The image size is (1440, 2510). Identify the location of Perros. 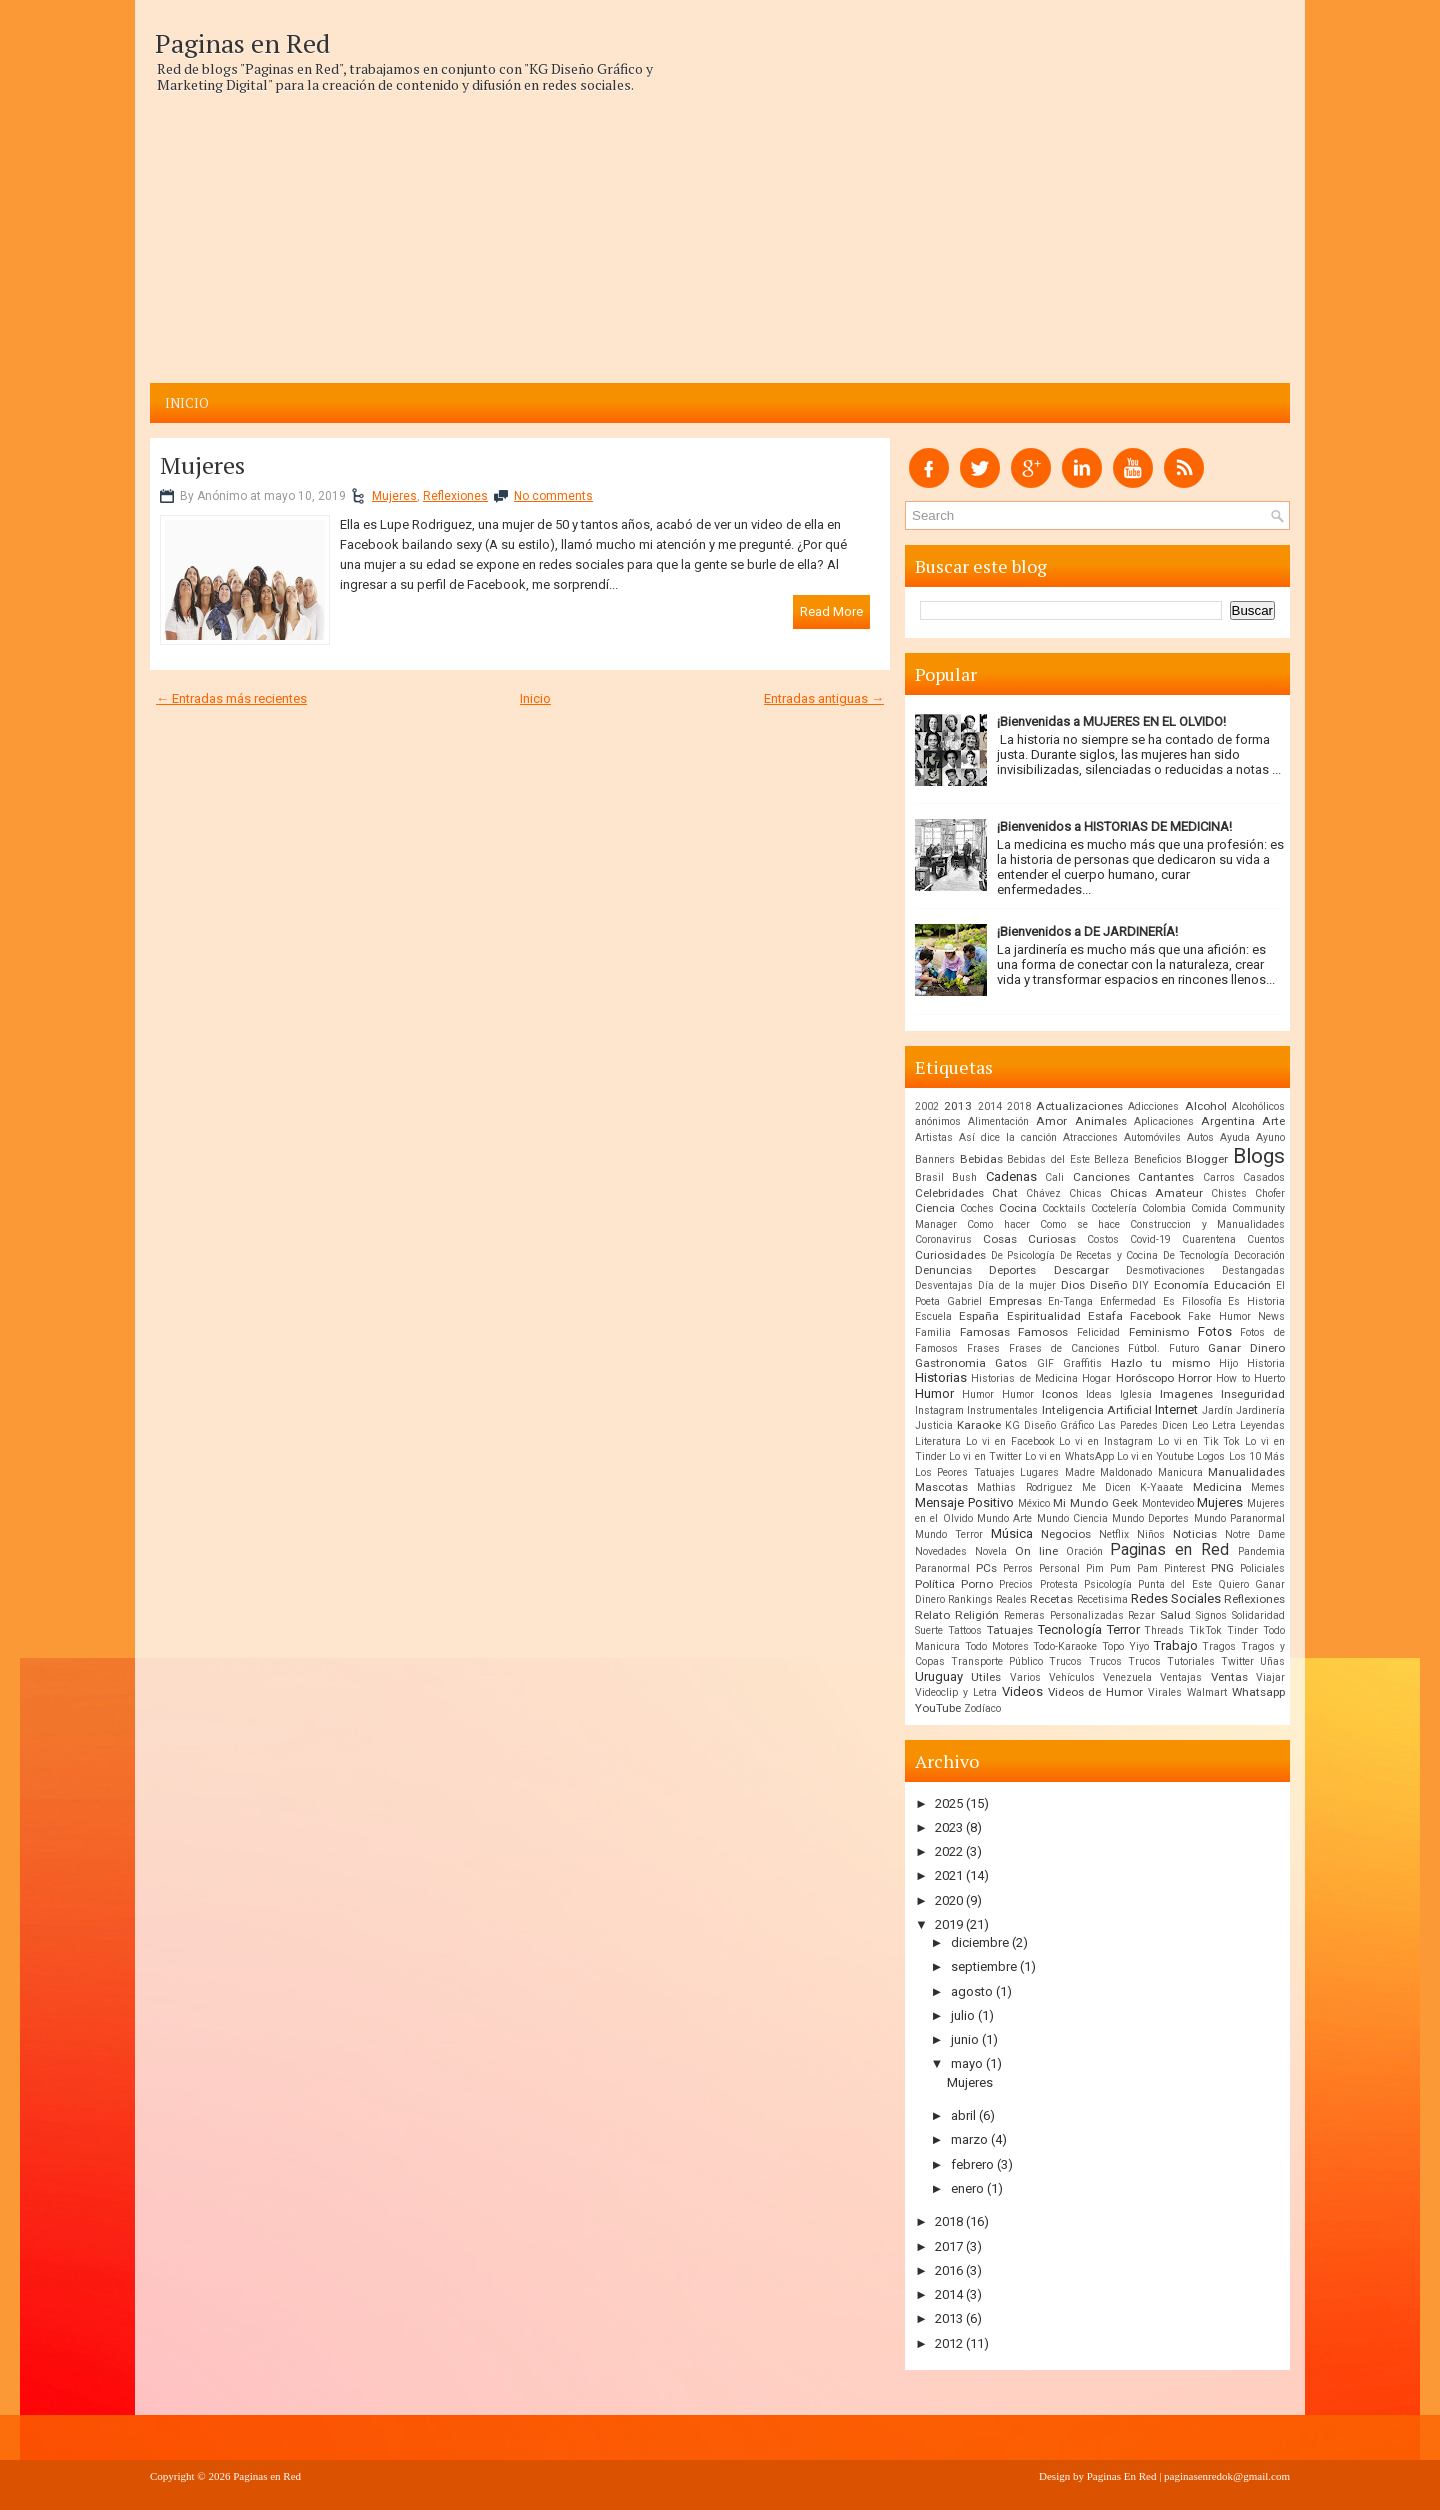
(1018, 1568).